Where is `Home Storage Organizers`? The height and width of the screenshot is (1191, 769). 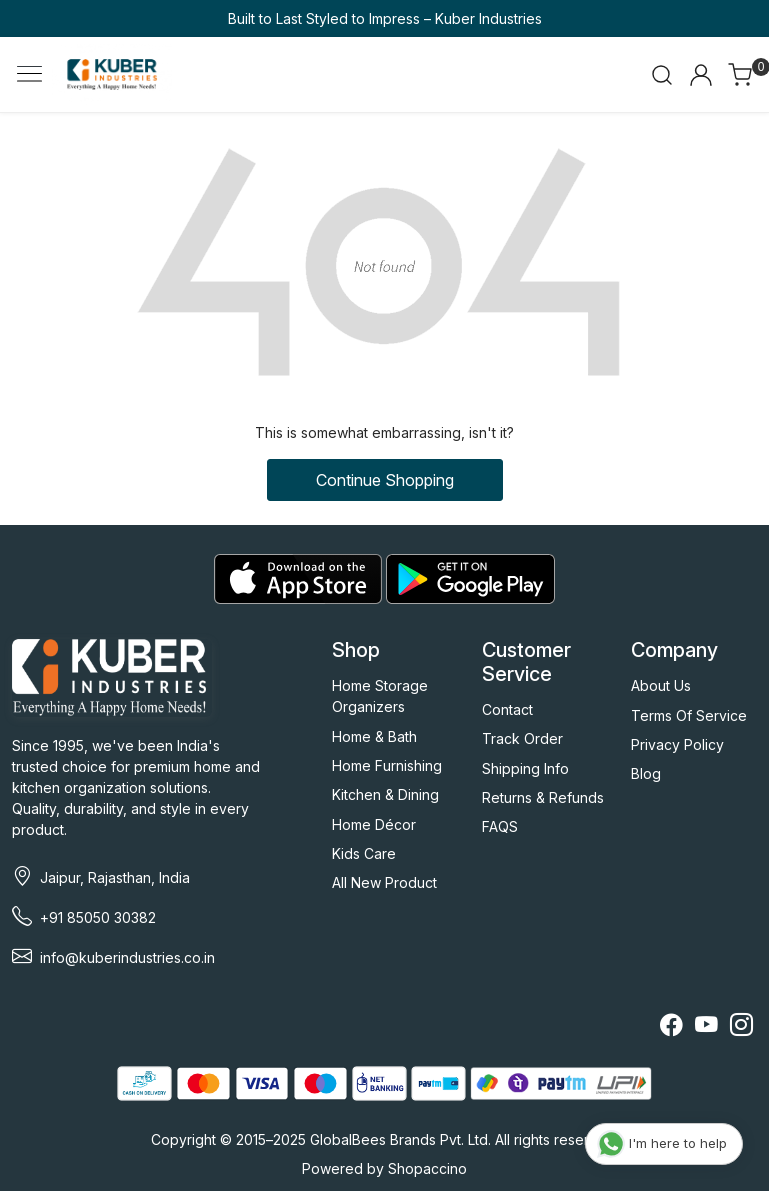 Home Storage Organizers is located at coordinates (380, 696).